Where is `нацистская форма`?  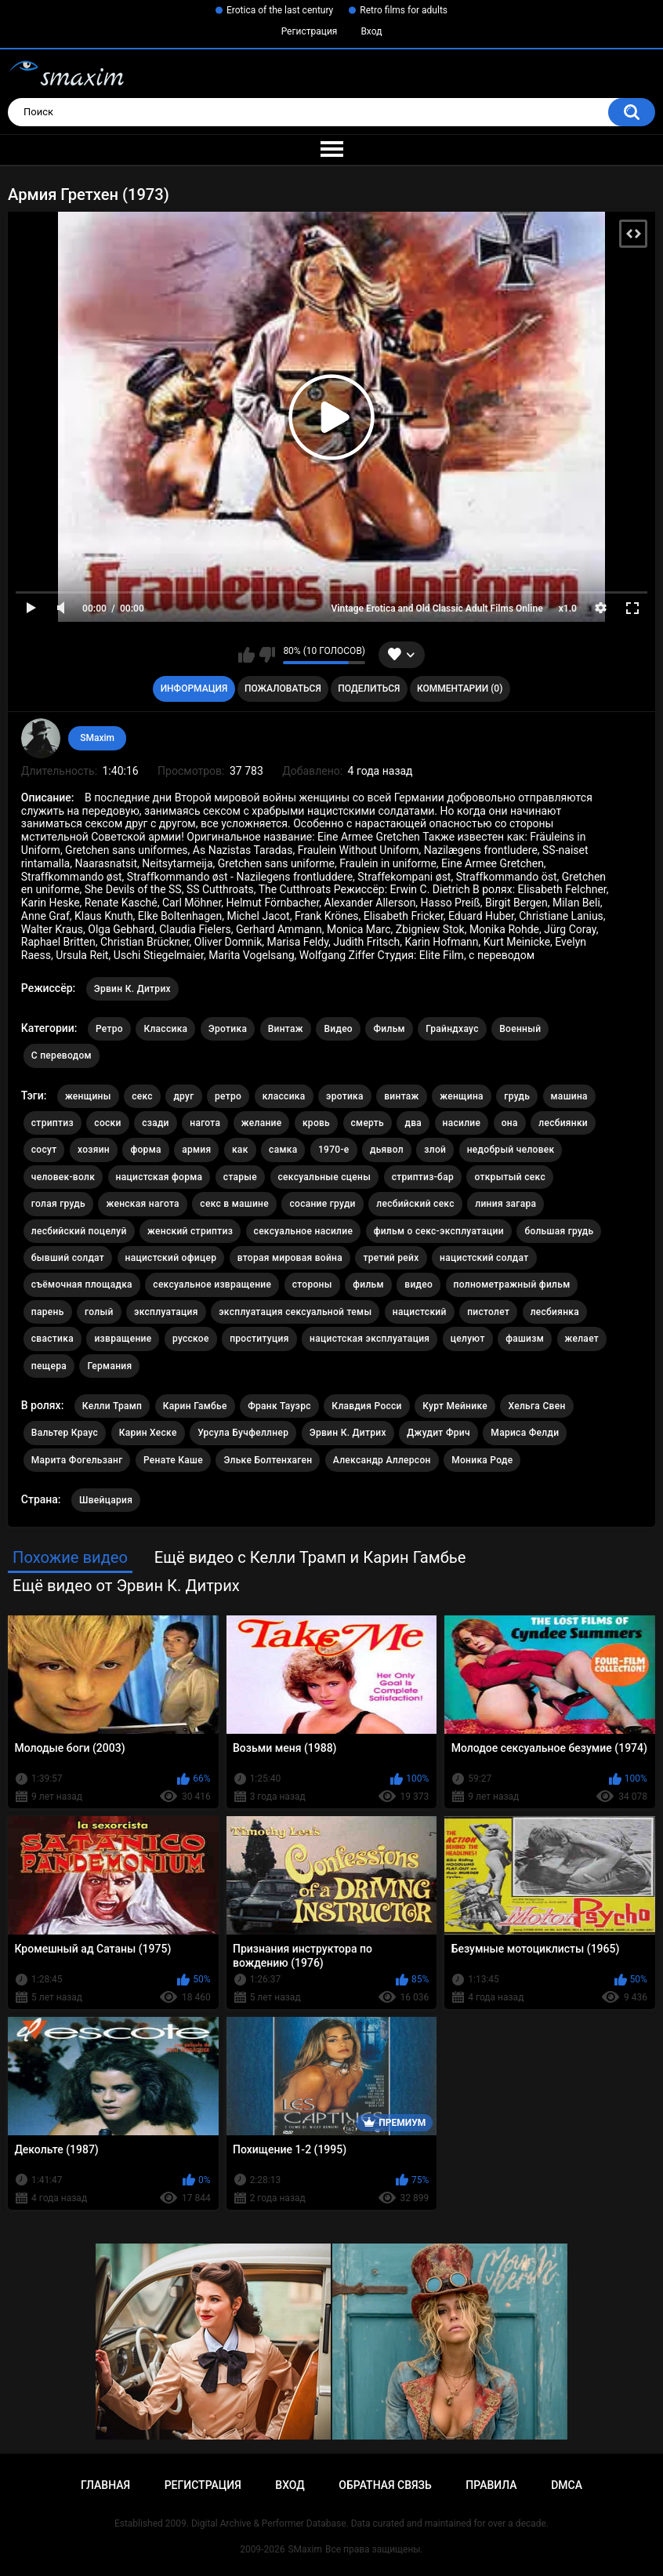
нацистская форма is located at coordinates (159, 1177).